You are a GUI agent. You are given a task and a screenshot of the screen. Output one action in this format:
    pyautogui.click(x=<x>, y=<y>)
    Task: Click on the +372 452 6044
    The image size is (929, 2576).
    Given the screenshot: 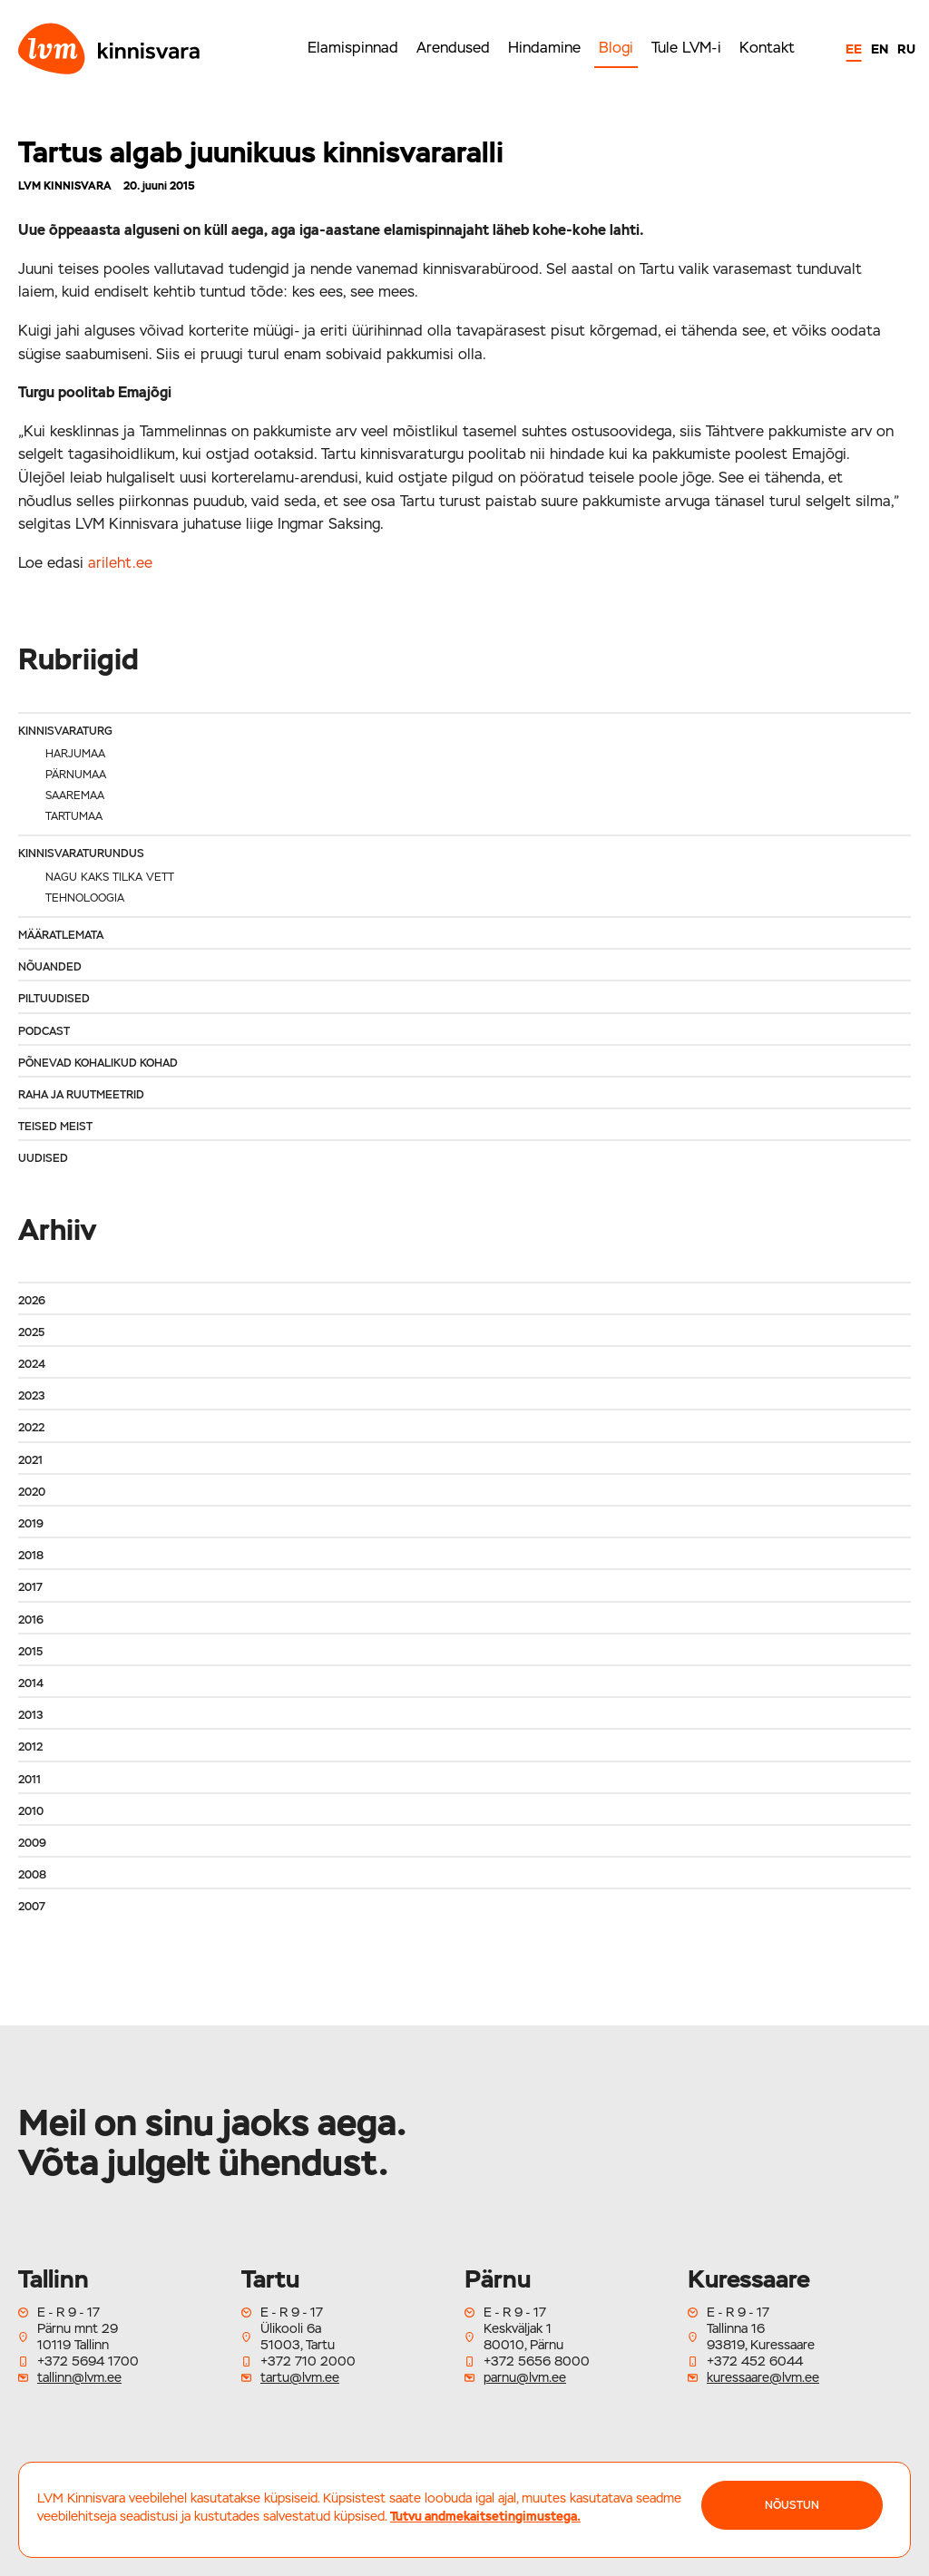 What is the action you would take?
    pyautogui.click(x=755, y=2361)
    